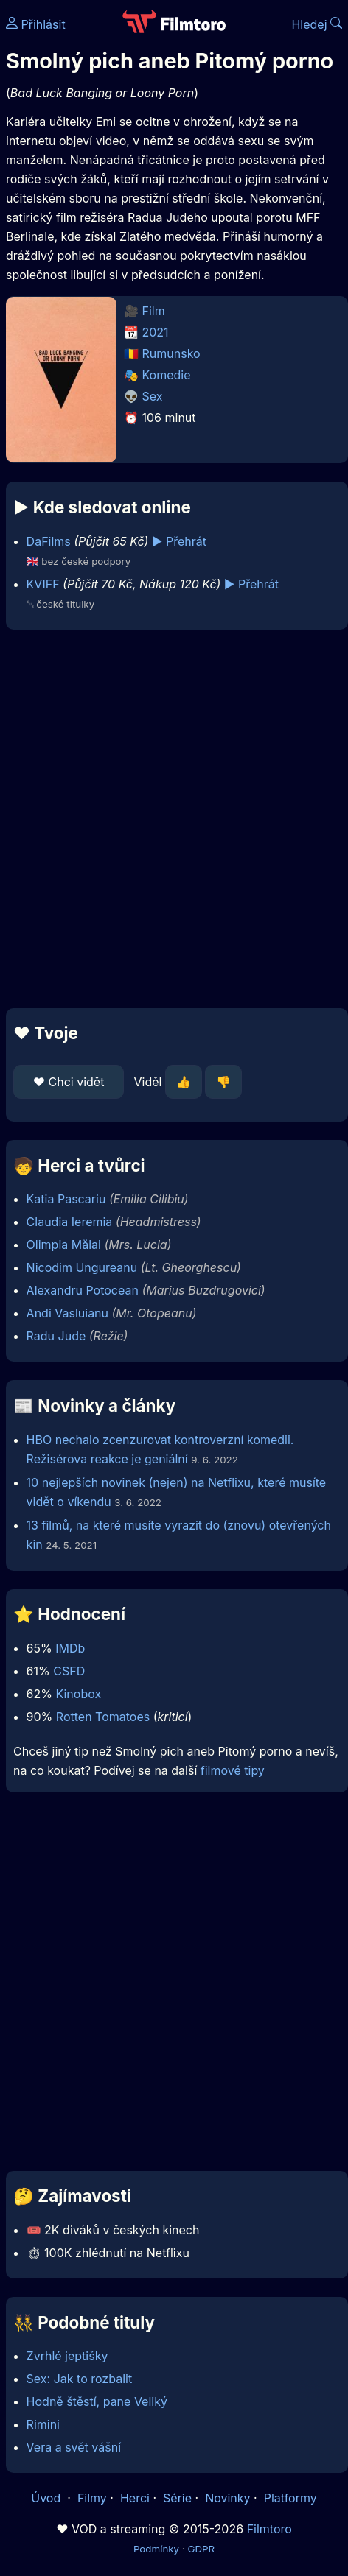 The image size is (348, 2576). I want to click on Filmtoro, so click(269, 2529).